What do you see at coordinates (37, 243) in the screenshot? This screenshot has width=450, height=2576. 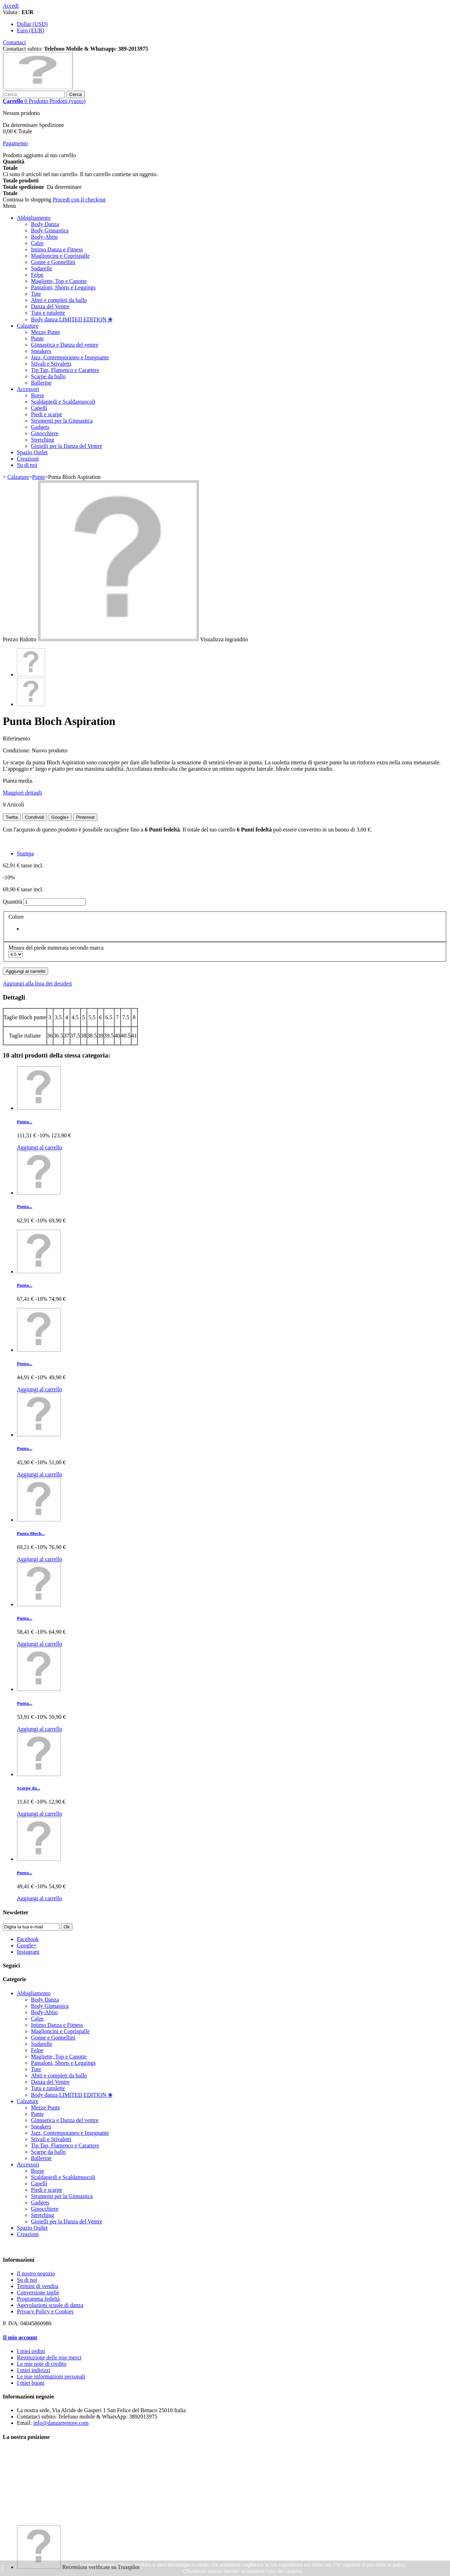 I see `Calze` at bounding box center [37, 243].